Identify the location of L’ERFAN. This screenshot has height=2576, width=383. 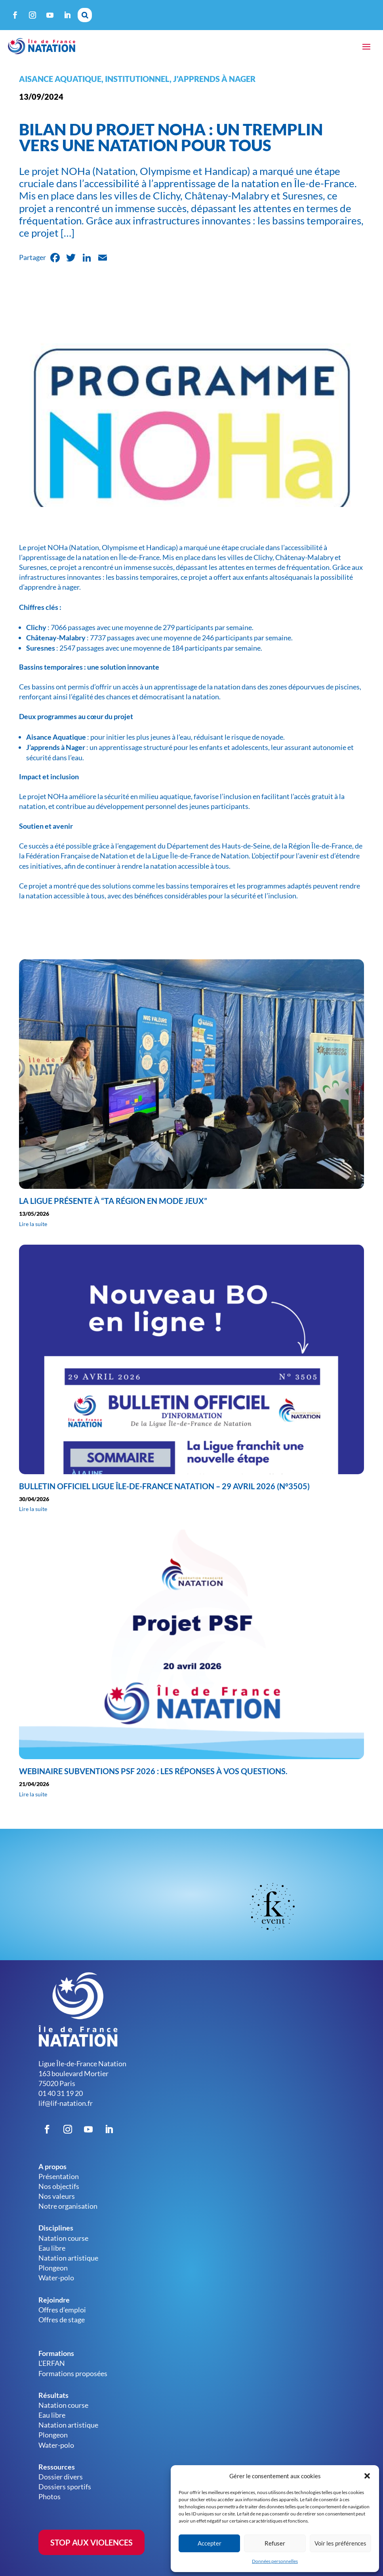
(51, 2363).